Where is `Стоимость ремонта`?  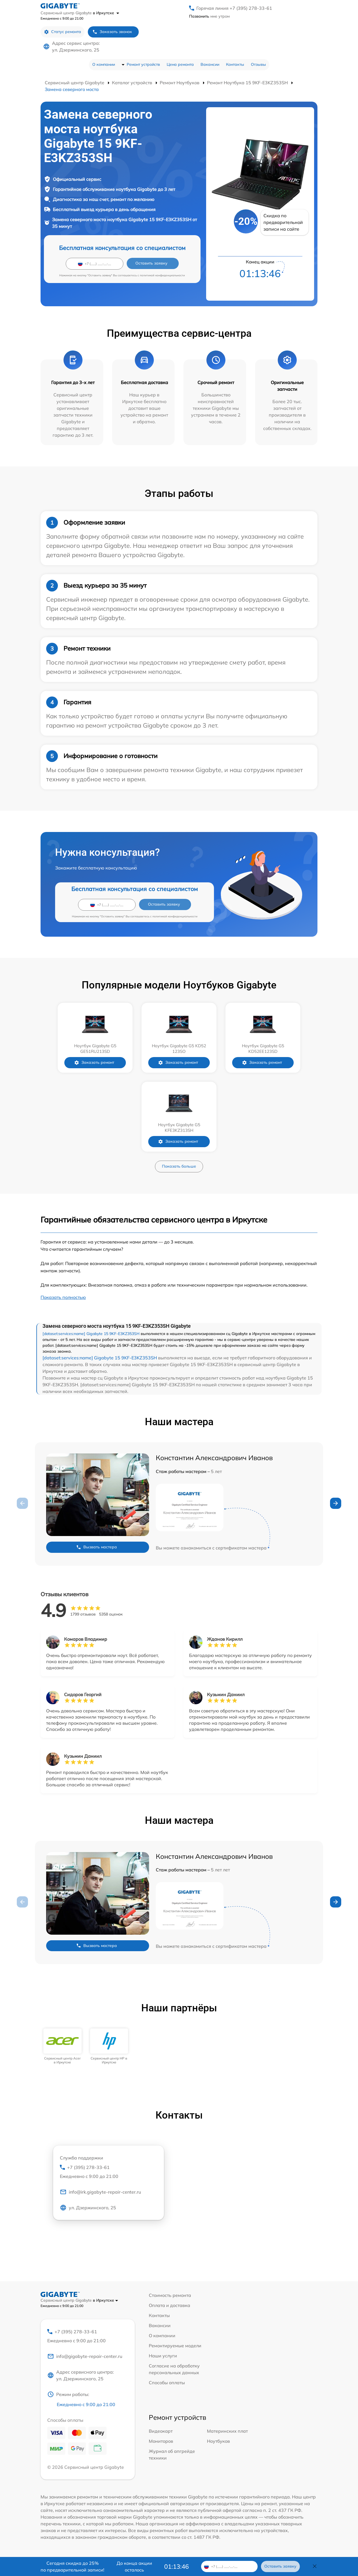
Стоимость ремонта is located at coordinates (170, 2295).